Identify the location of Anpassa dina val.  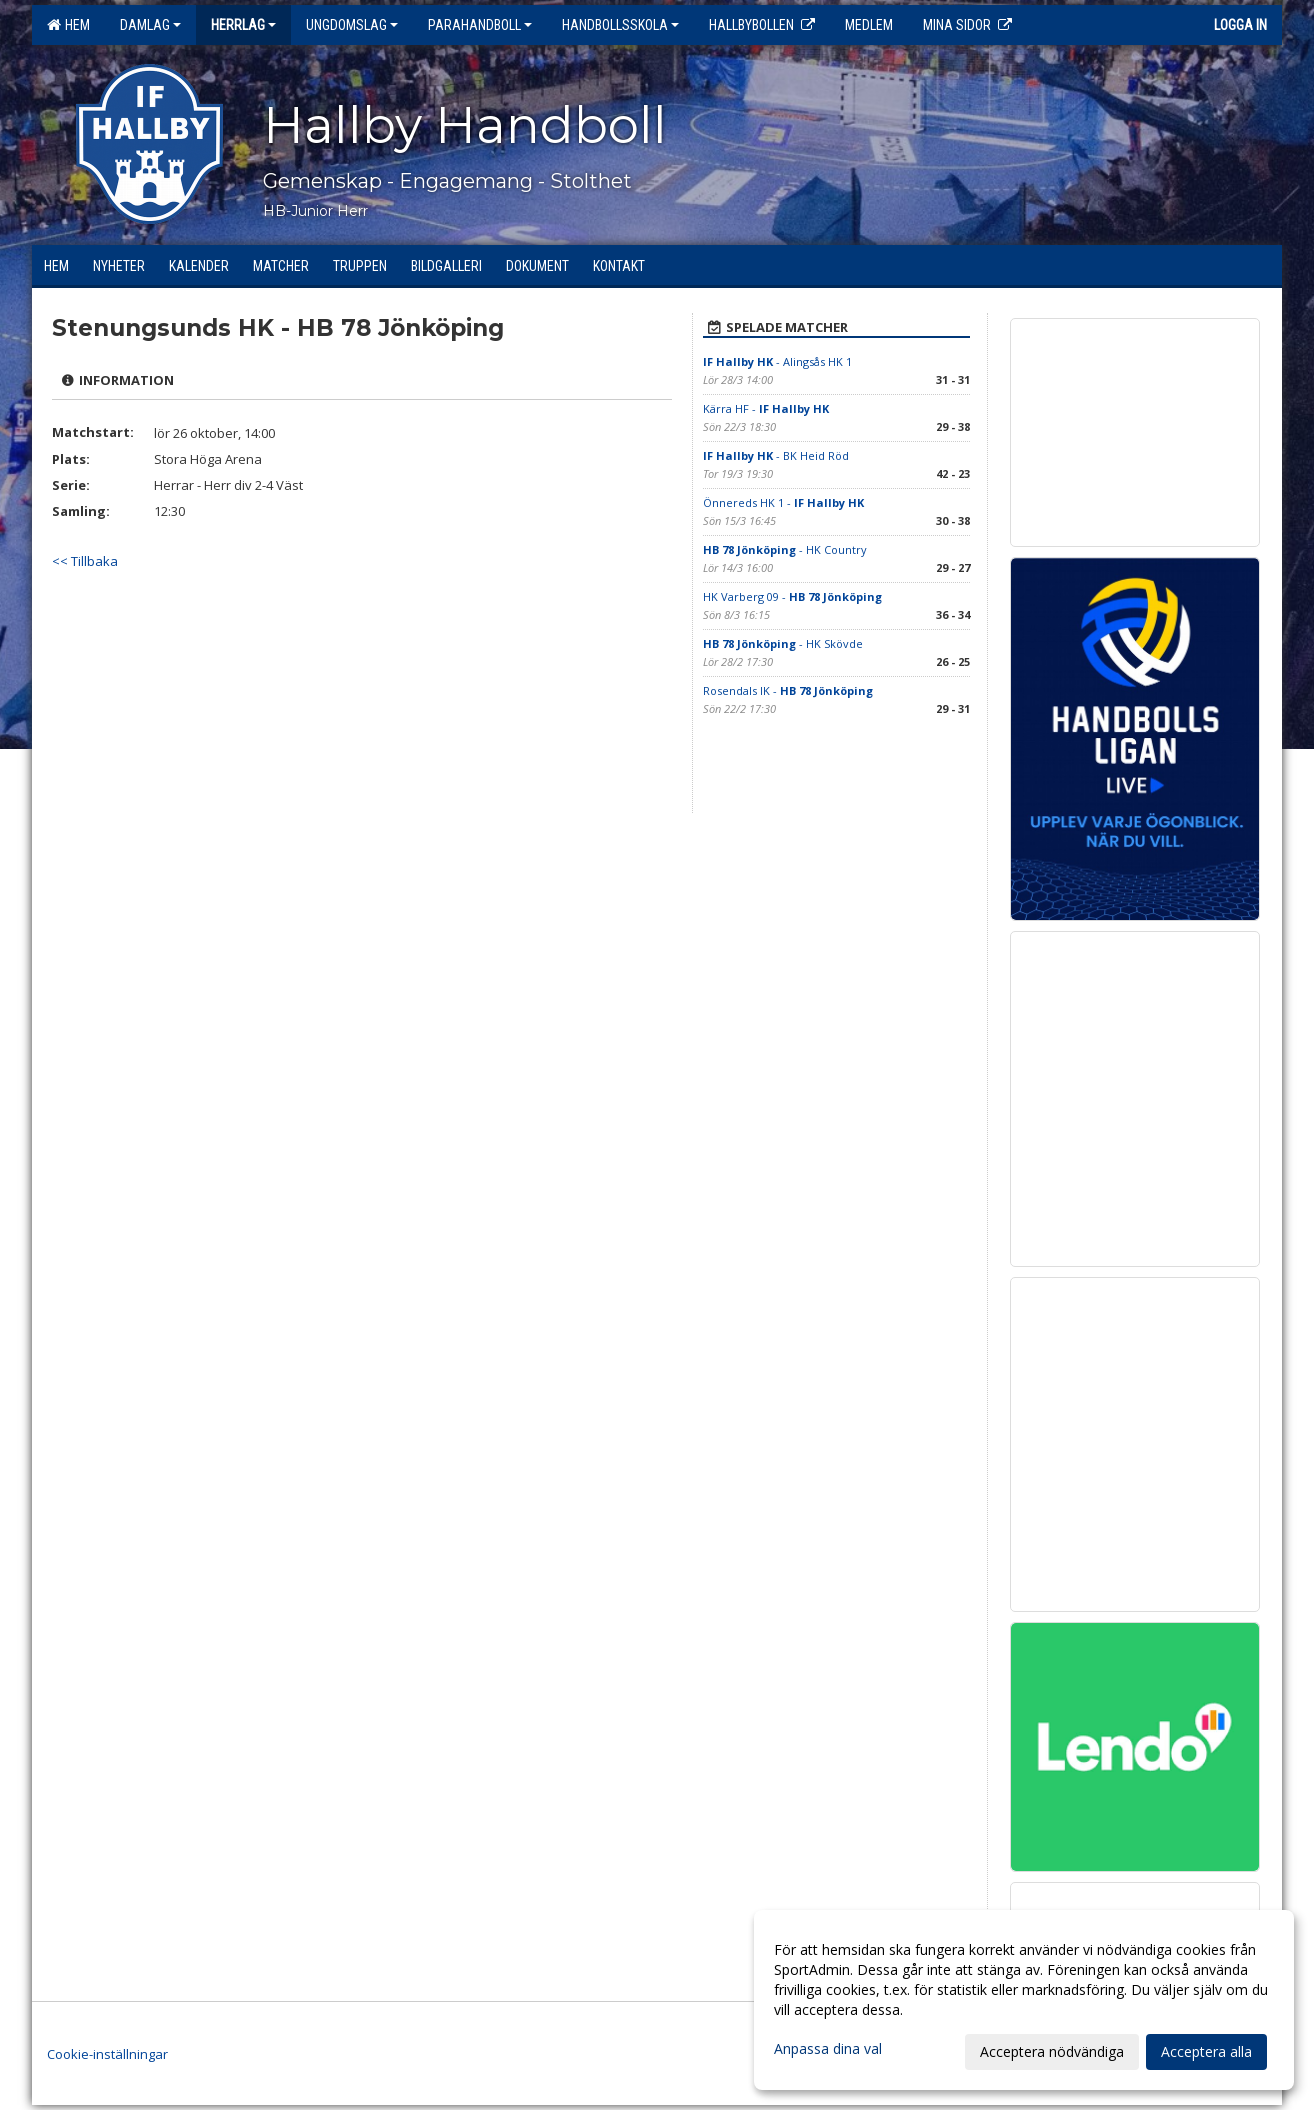
(828, 2049).